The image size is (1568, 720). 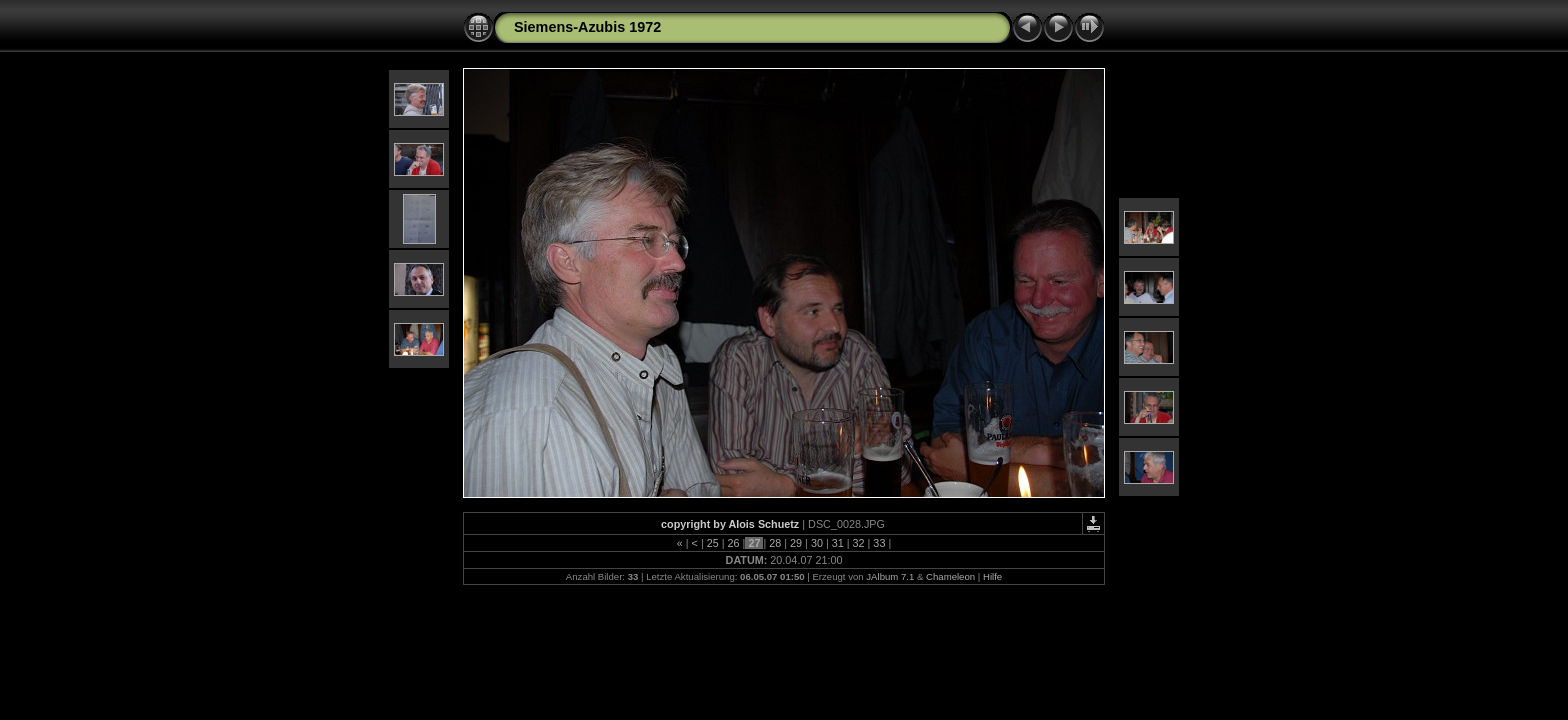 What do you see at coordinates (950, 576) in the screenshot?
I see `Chameleon` at bounding box center [950, 576].